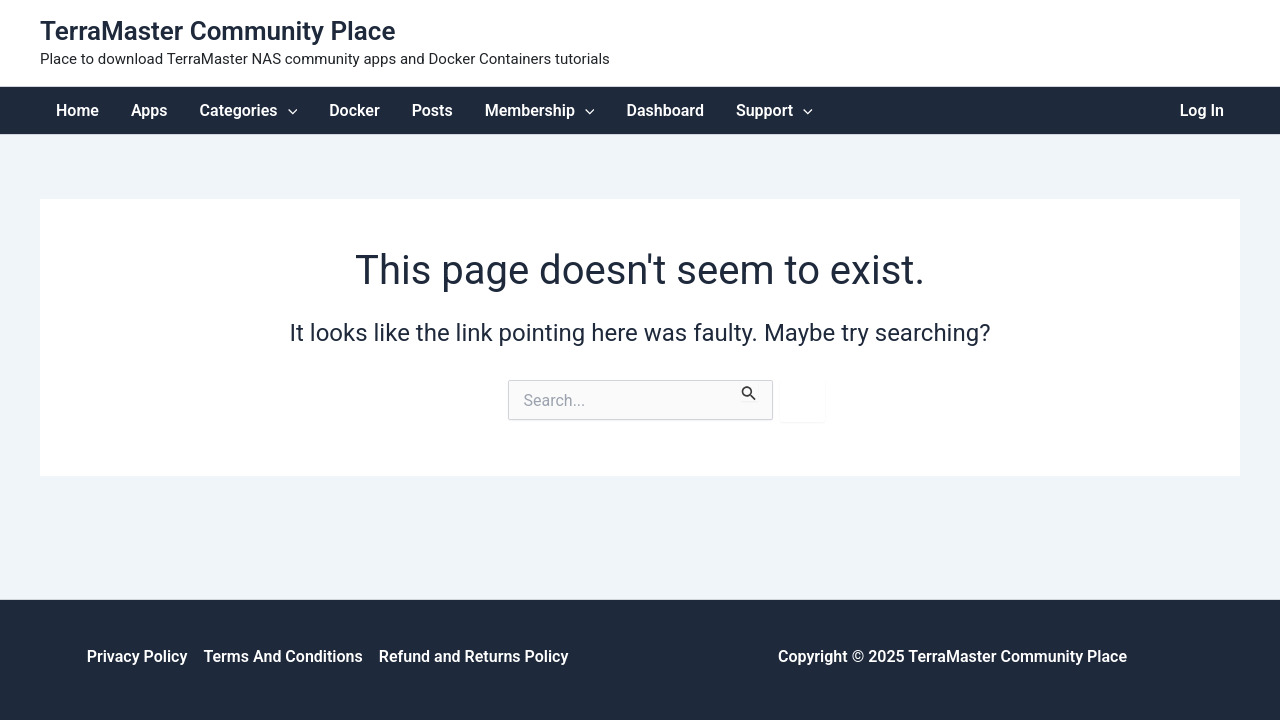  I want to click on Terms And Conditions, so click(282, 656).